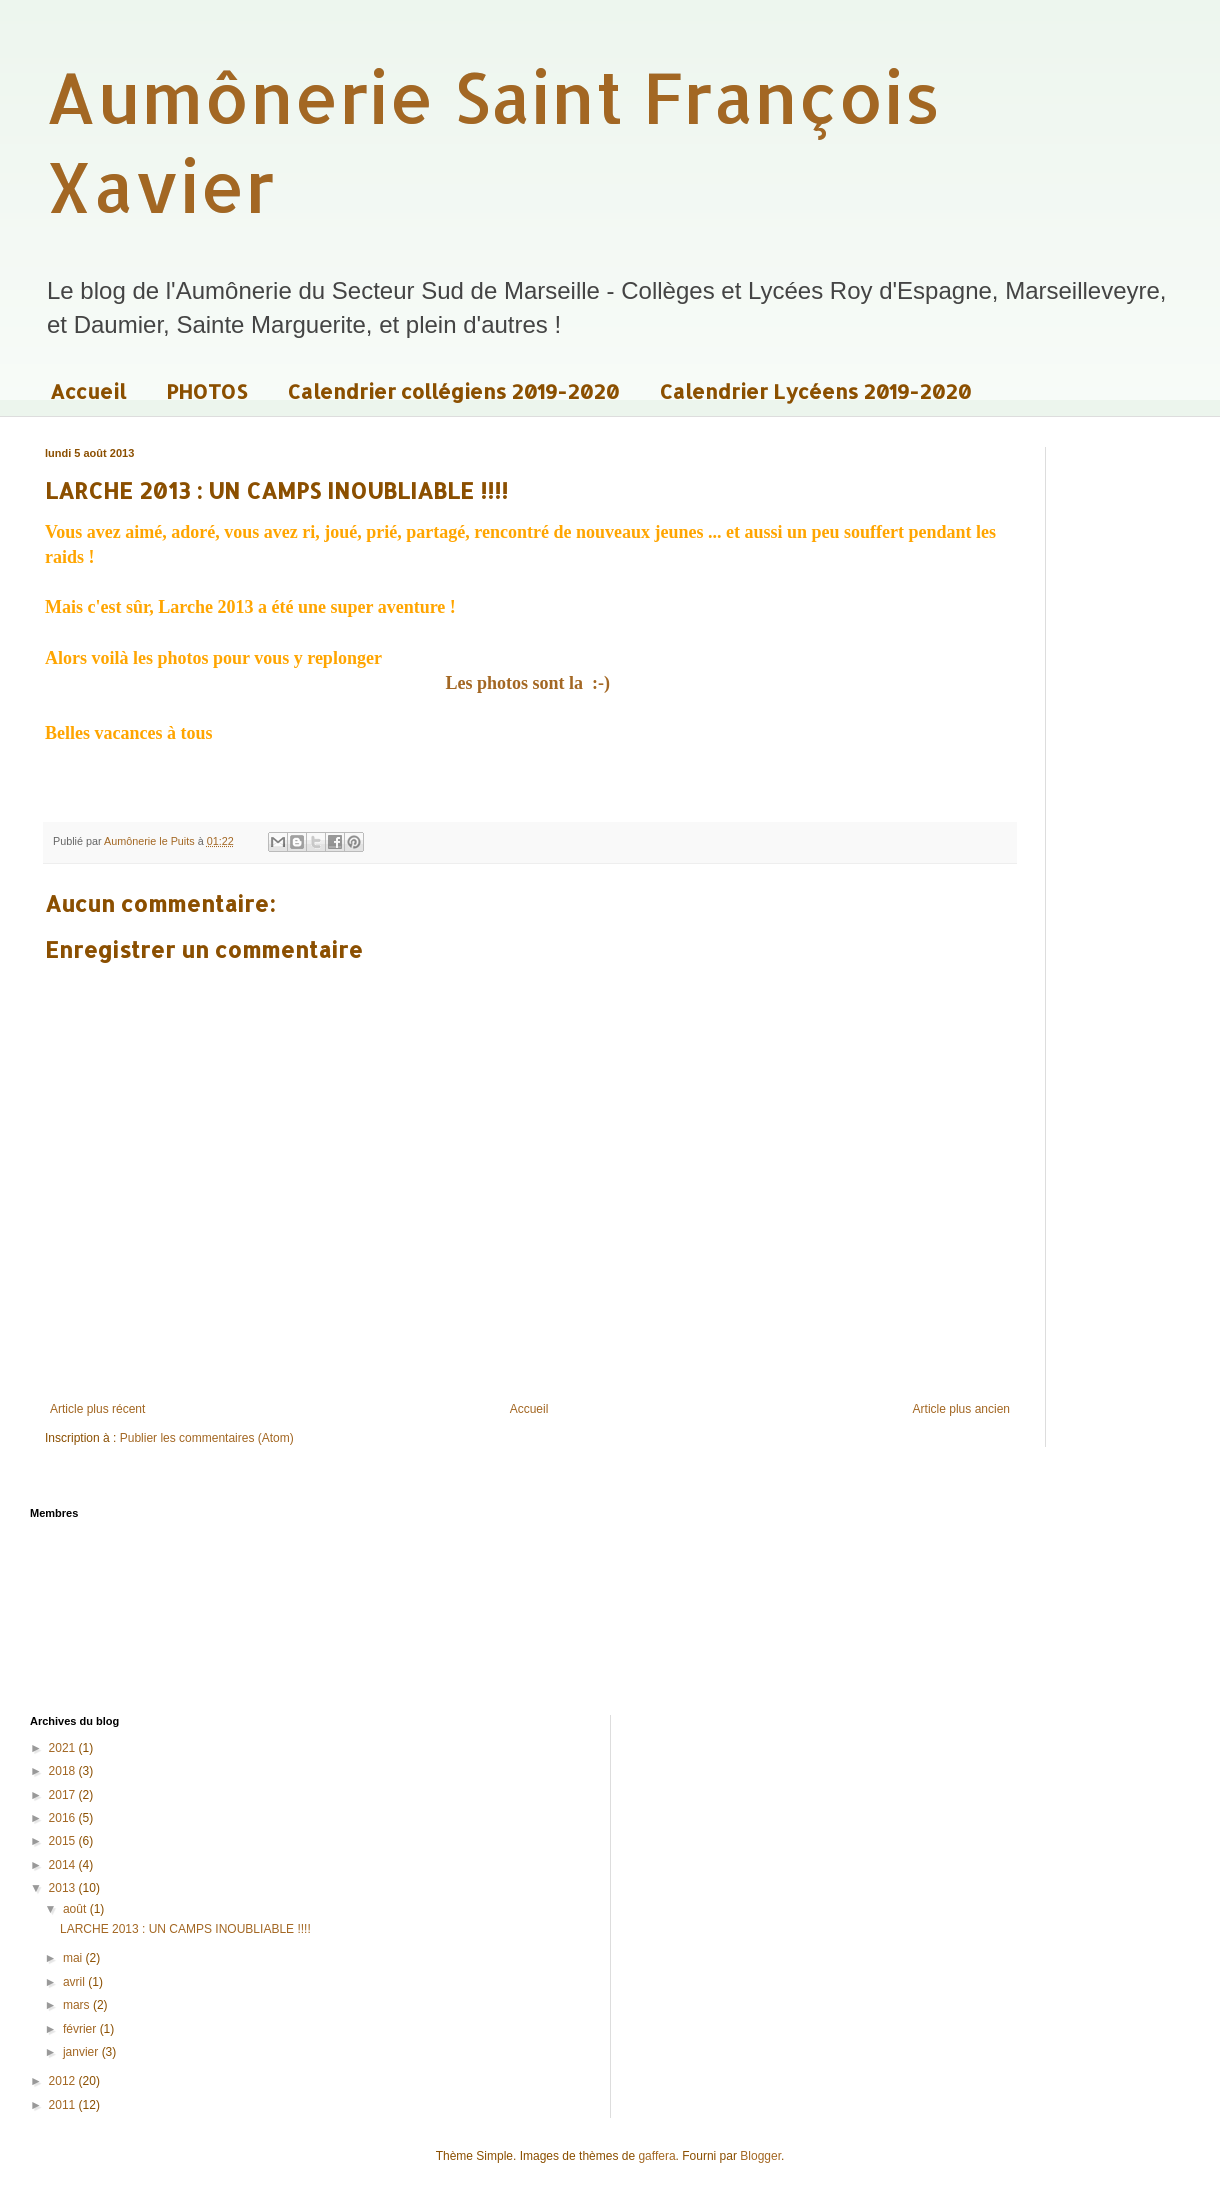  I want to click on PHOTOS, so click(206, 391).